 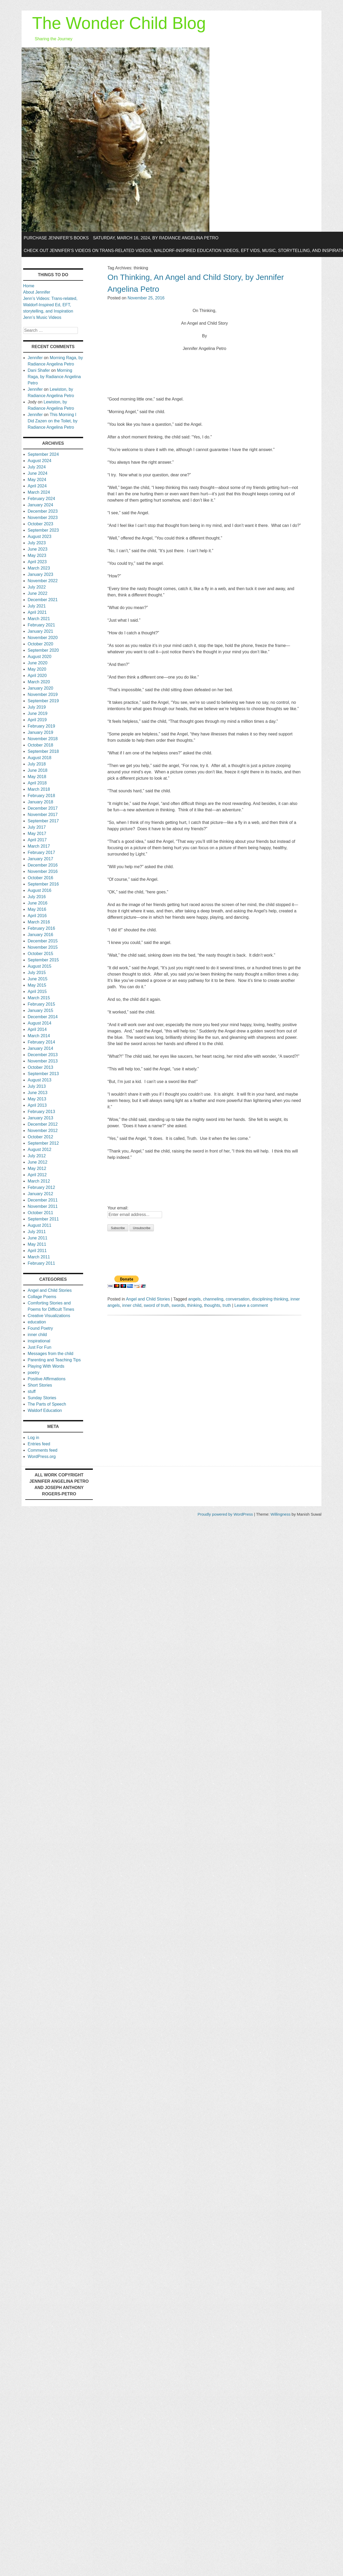 I want to click on July 2019, so click(x=37, y=707).